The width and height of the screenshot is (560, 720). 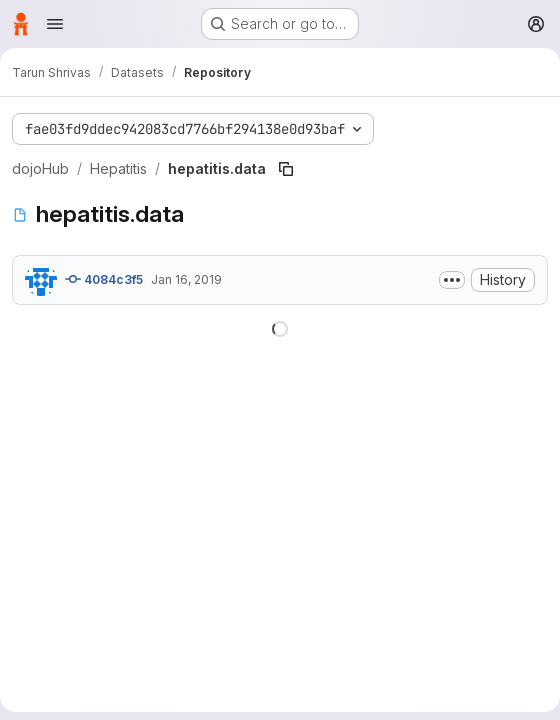 I want to click on 4084c3f5, so click(x=104, y=279).